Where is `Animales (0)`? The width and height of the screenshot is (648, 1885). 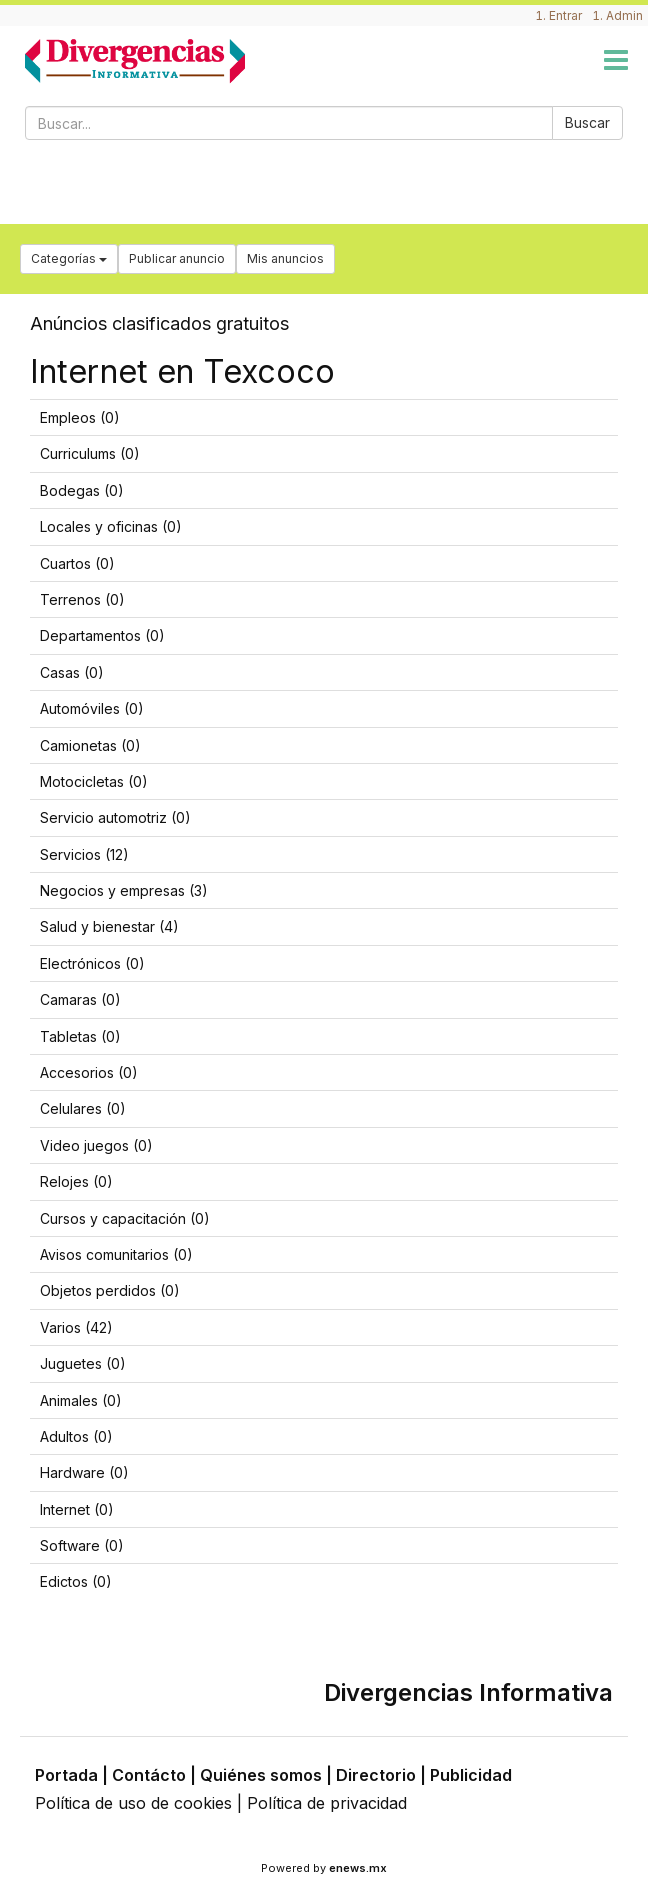 Animales (0) is located at coordinates (81, 1400).